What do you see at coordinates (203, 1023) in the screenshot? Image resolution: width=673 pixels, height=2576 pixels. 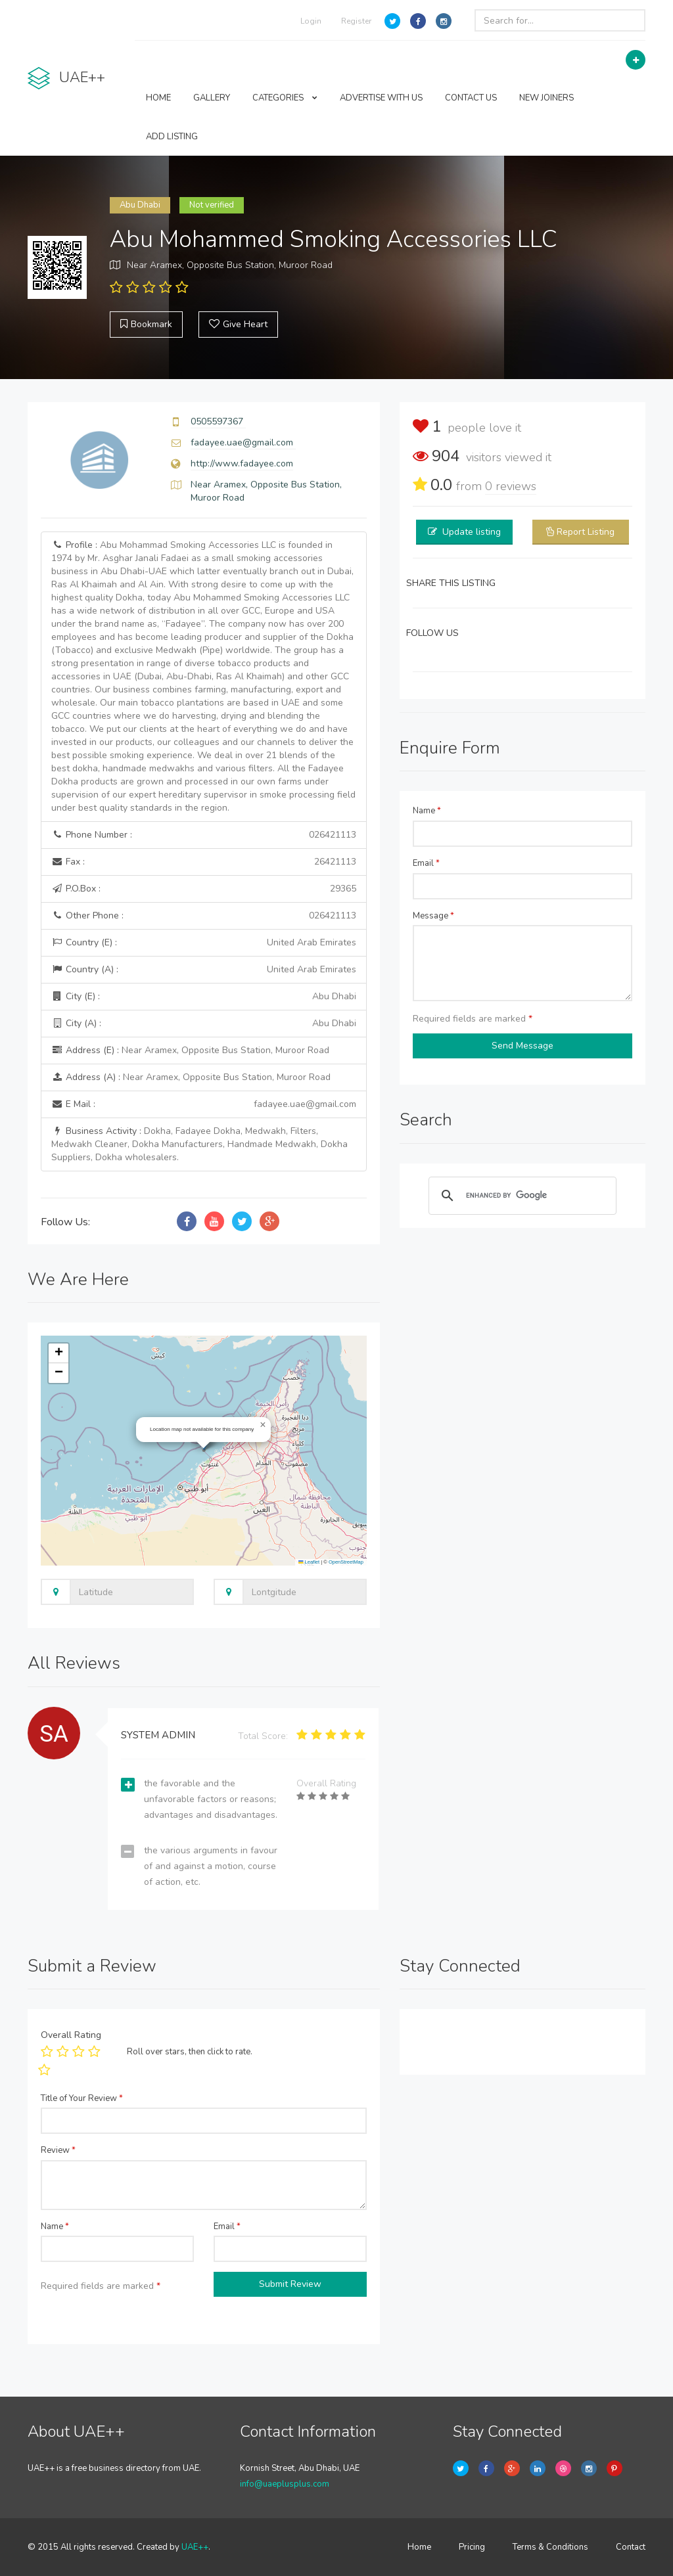 I see `City (A) :` at bounding box center [203, 1023].